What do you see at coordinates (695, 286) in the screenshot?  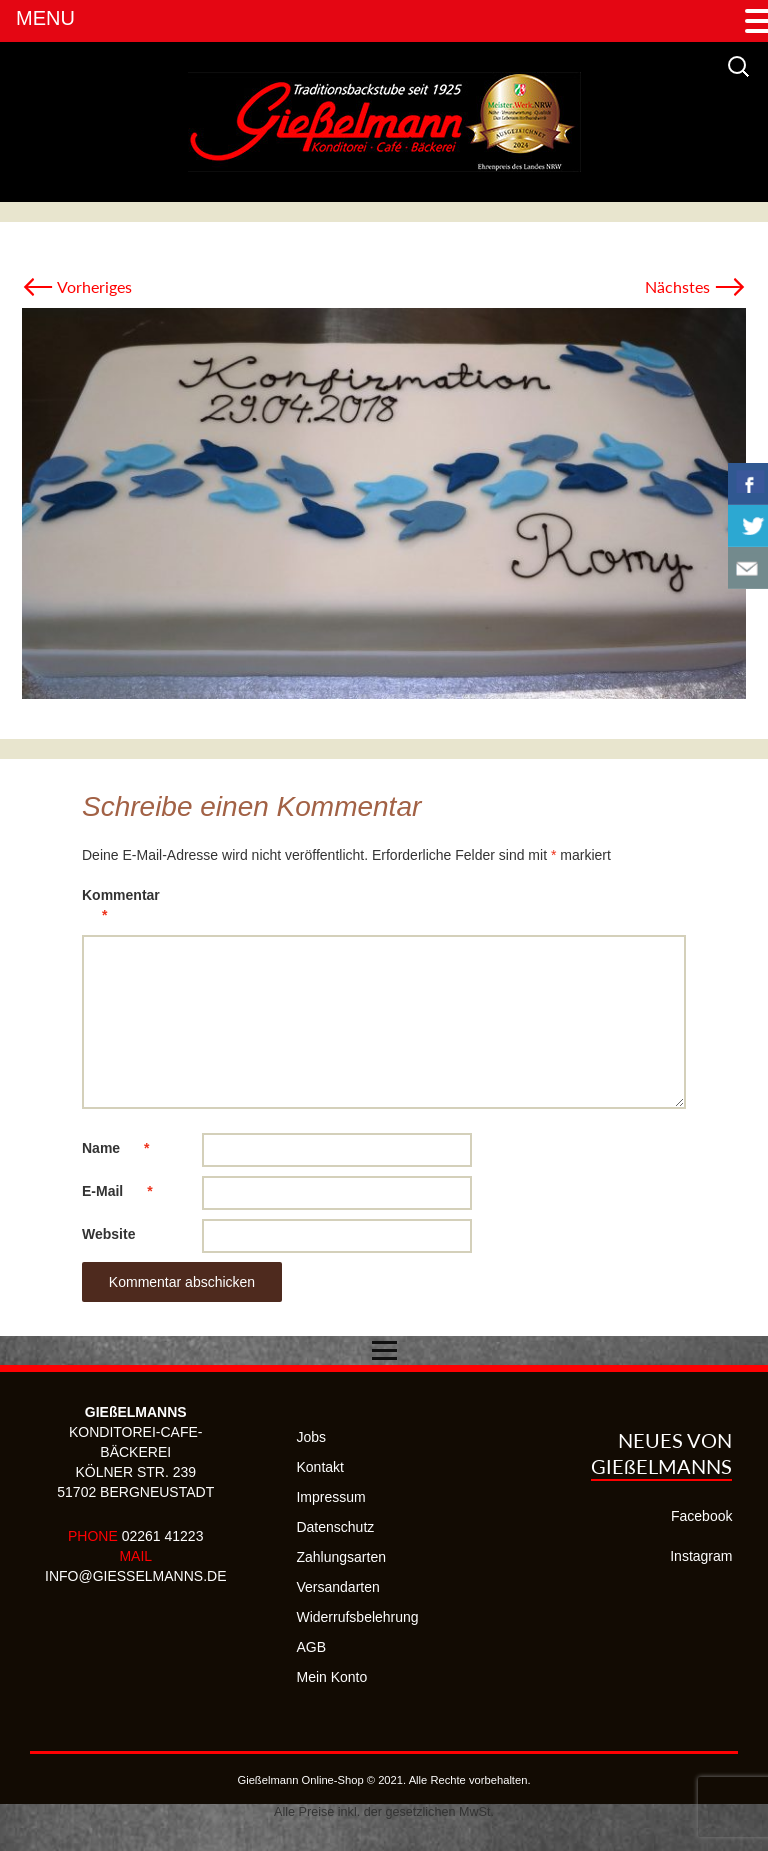 I see `Nächstes` at bounding box center [695, 286].